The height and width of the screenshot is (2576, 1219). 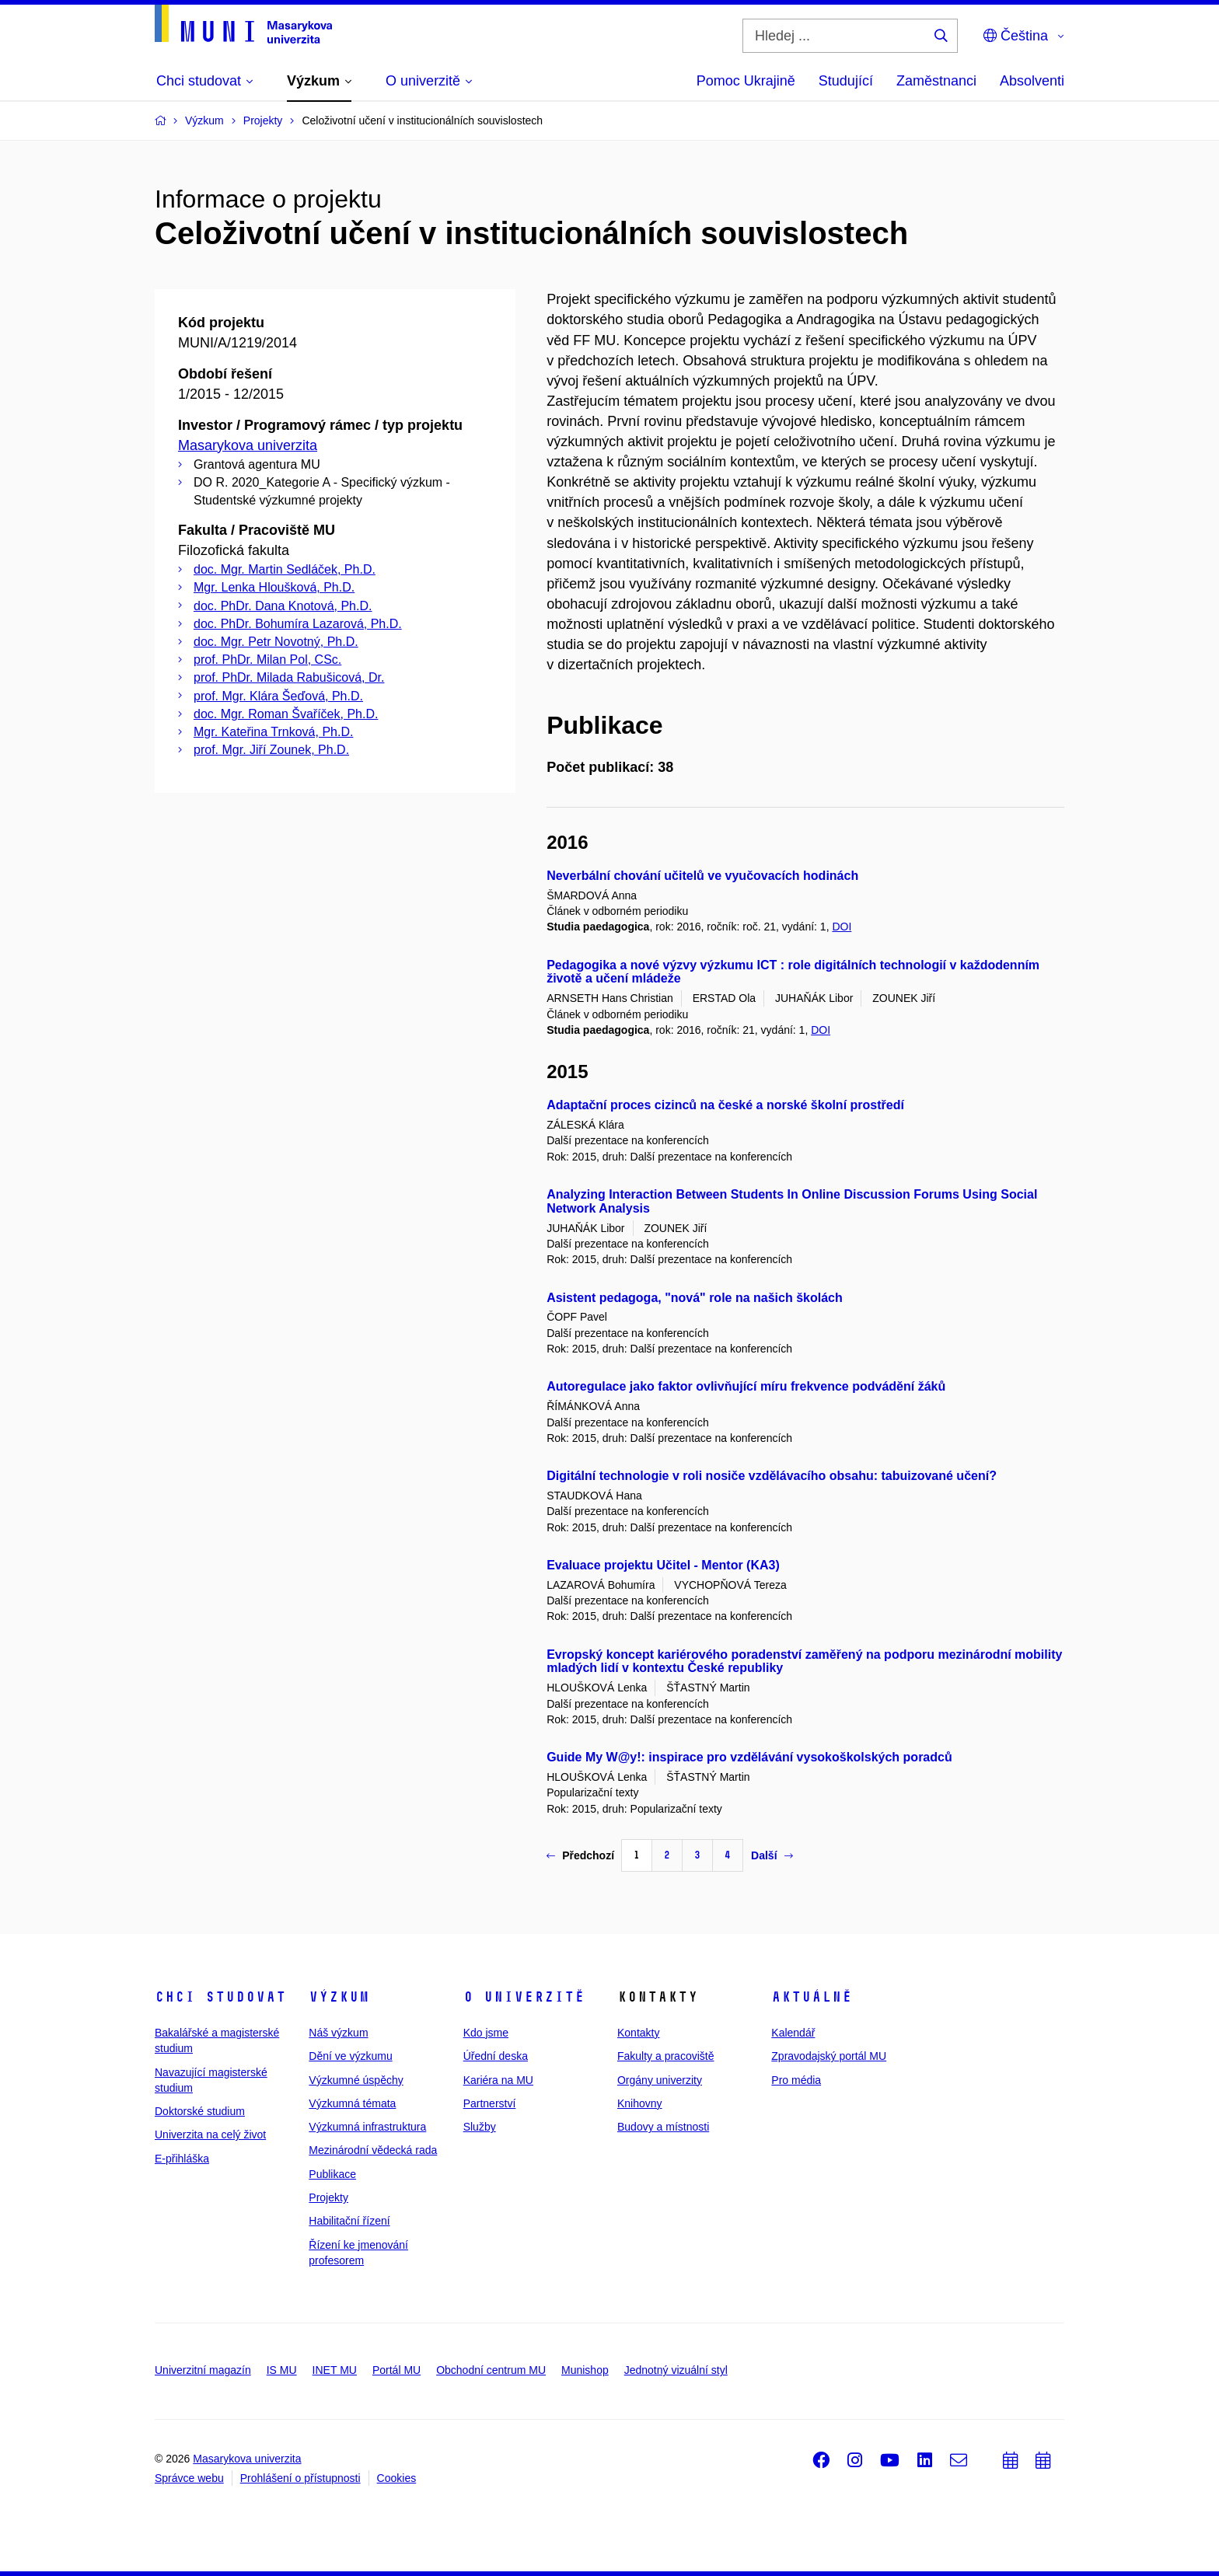 I want to click on doc. Mgr. Martin Sedláček, Ph.D., so click(x=284, y=569).